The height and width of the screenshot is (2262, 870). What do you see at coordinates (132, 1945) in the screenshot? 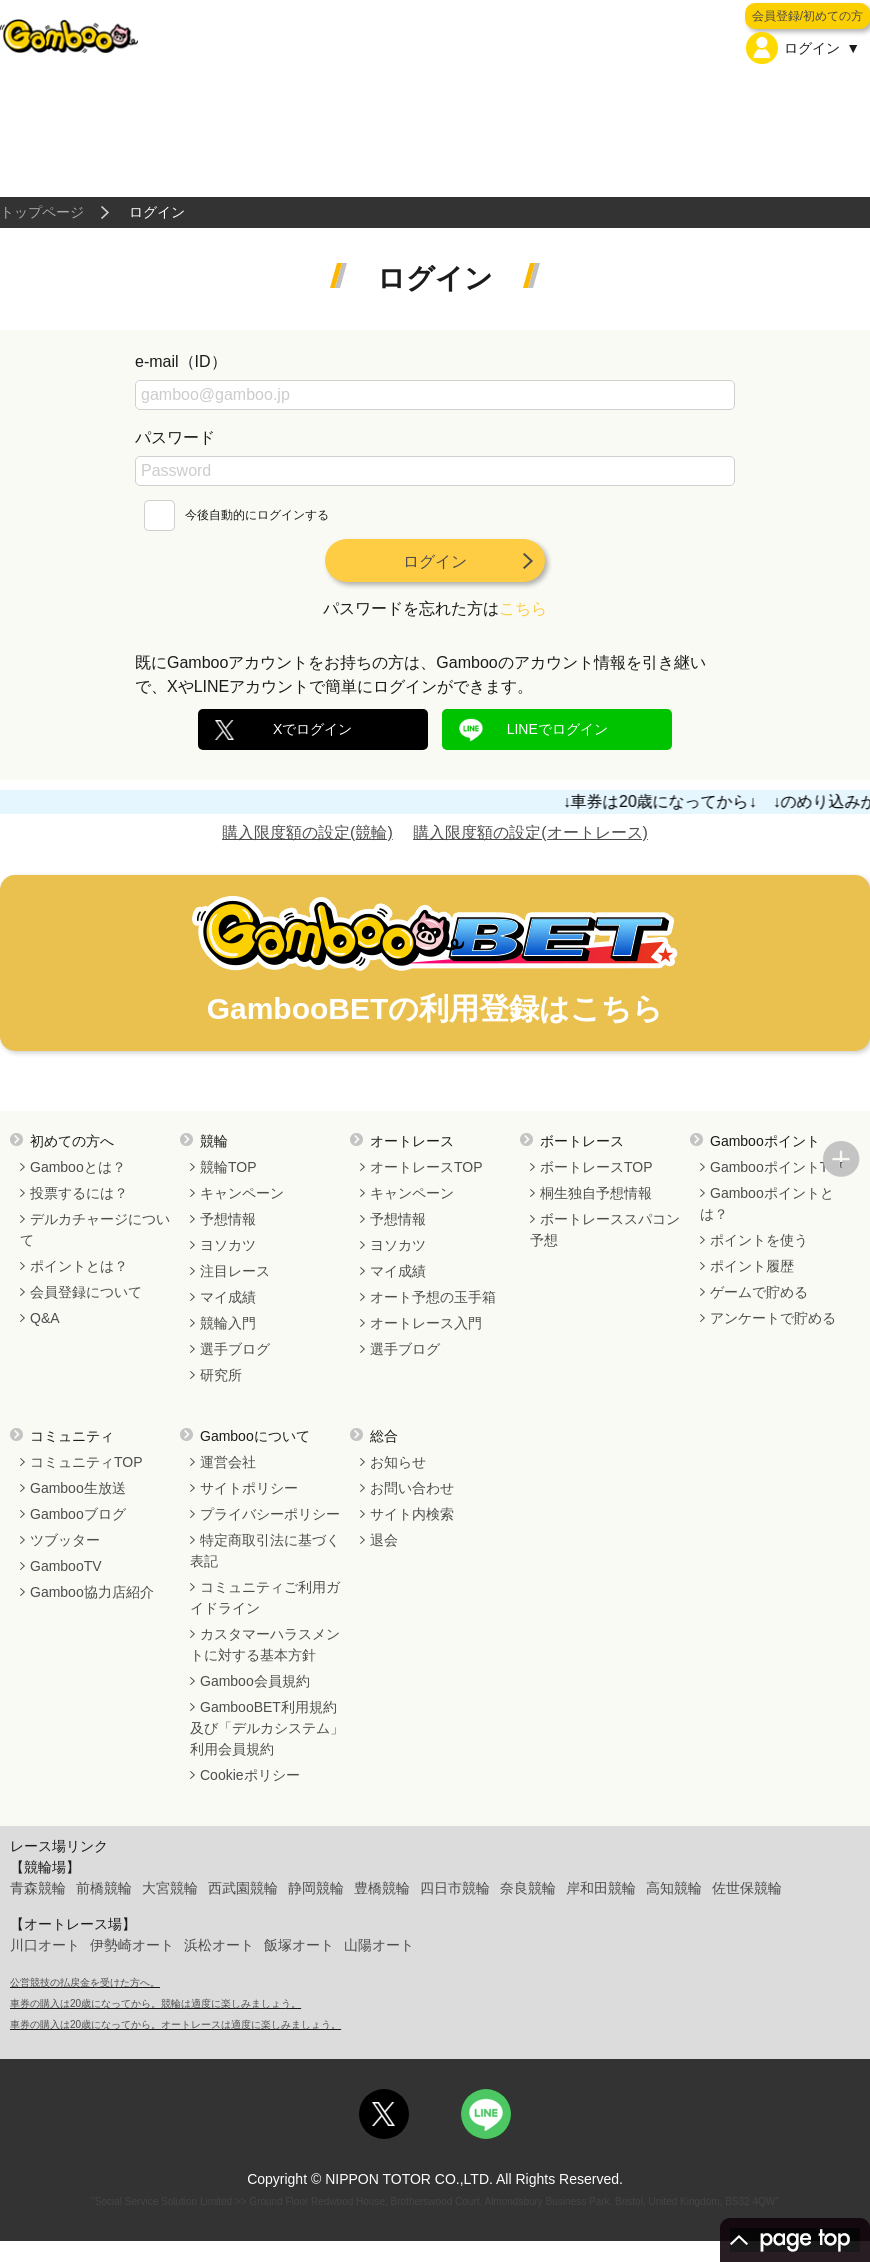
I see `伊勢崎オート` at bounding box center [132, 1945].